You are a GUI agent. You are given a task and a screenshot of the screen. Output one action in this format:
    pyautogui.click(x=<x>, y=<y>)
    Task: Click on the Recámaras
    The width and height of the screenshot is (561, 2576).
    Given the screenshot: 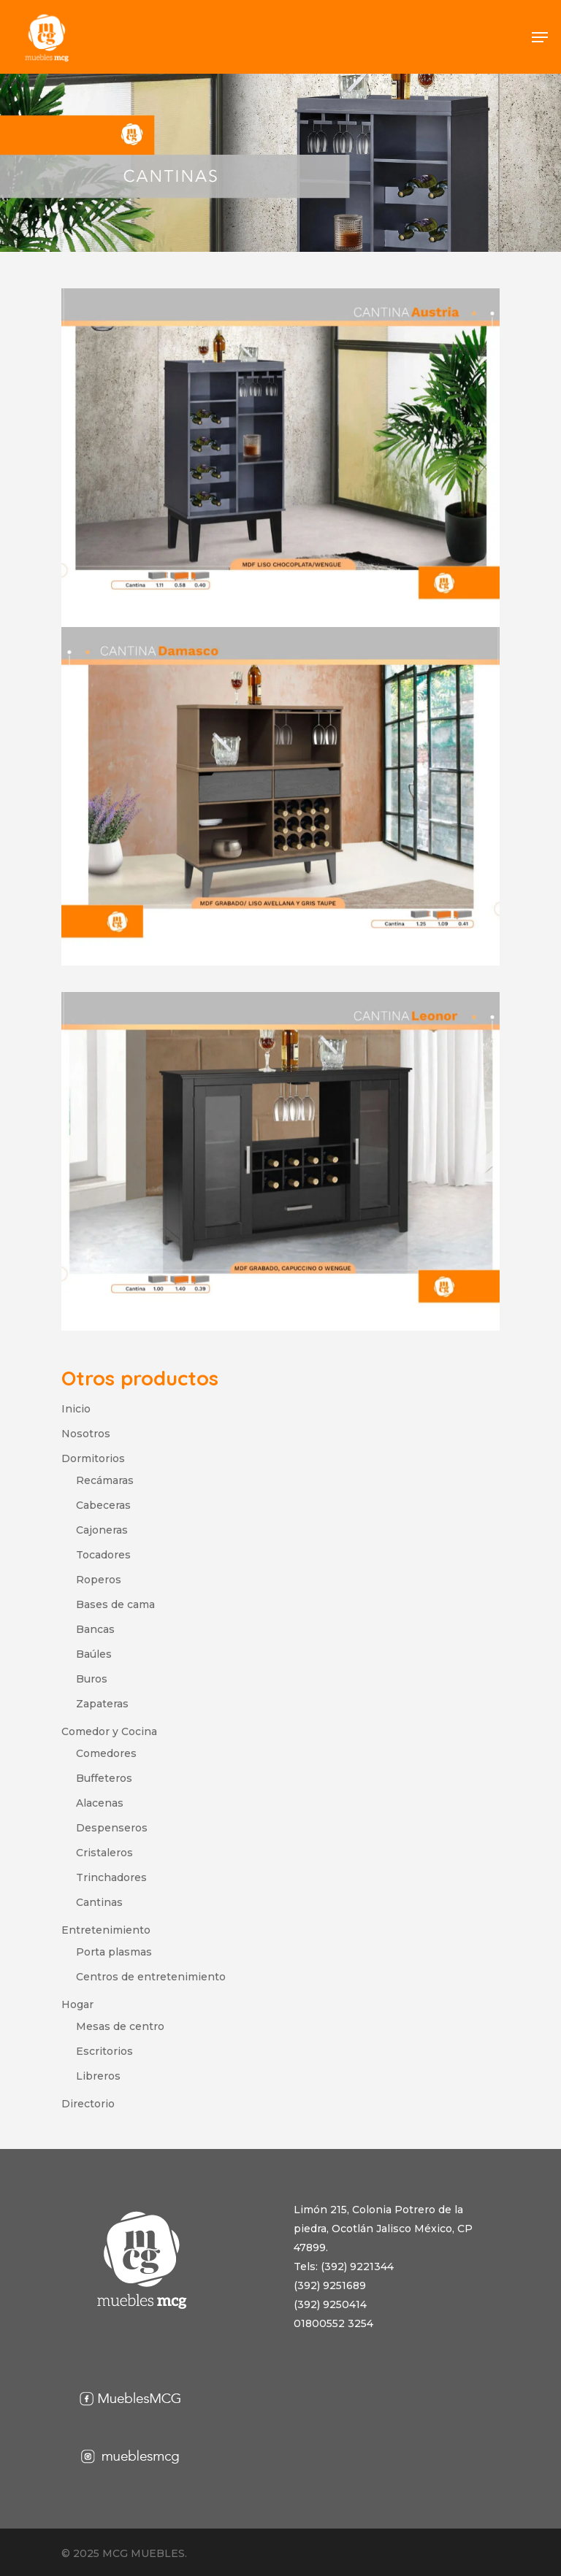 What is the action you would take?
    pyautogui.click(x=105, y=1480)
    